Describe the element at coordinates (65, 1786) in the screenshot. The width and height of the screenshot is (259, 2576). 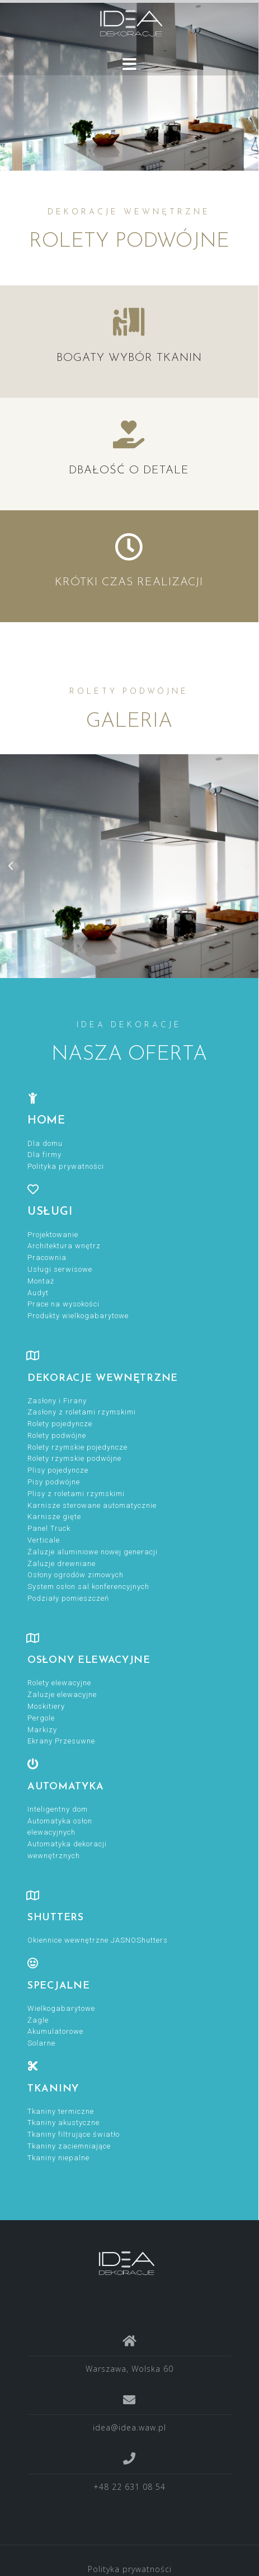
I see `Automatyka` at that location.